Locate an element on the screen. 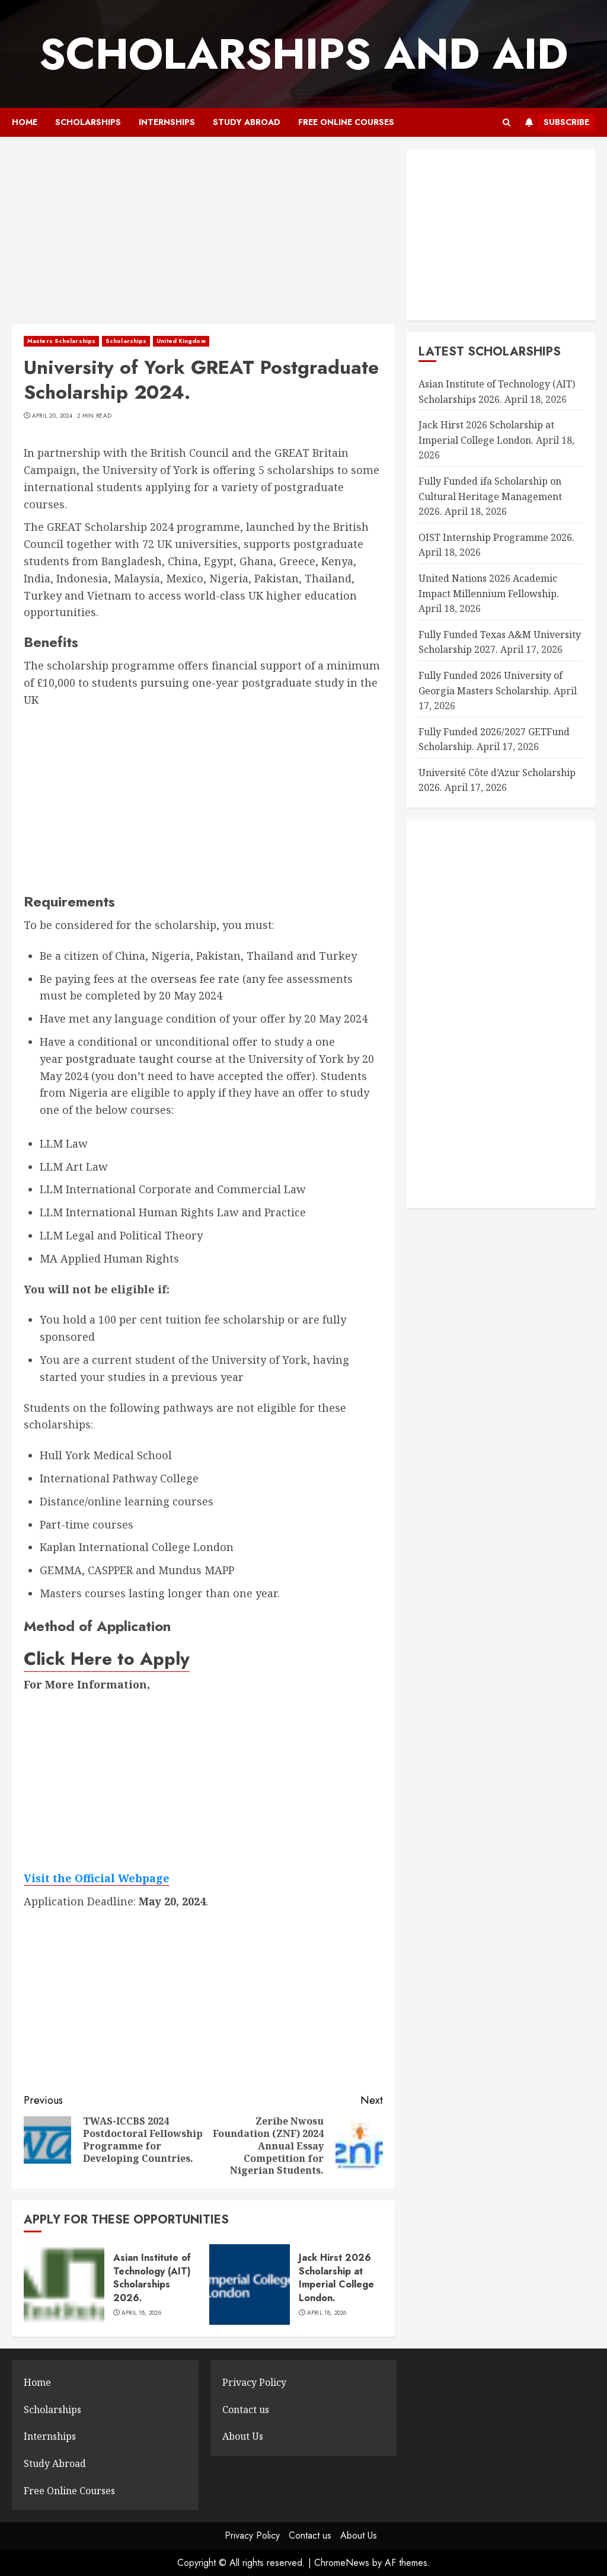  April 20, 2024 is located at coordinates (52, 416).